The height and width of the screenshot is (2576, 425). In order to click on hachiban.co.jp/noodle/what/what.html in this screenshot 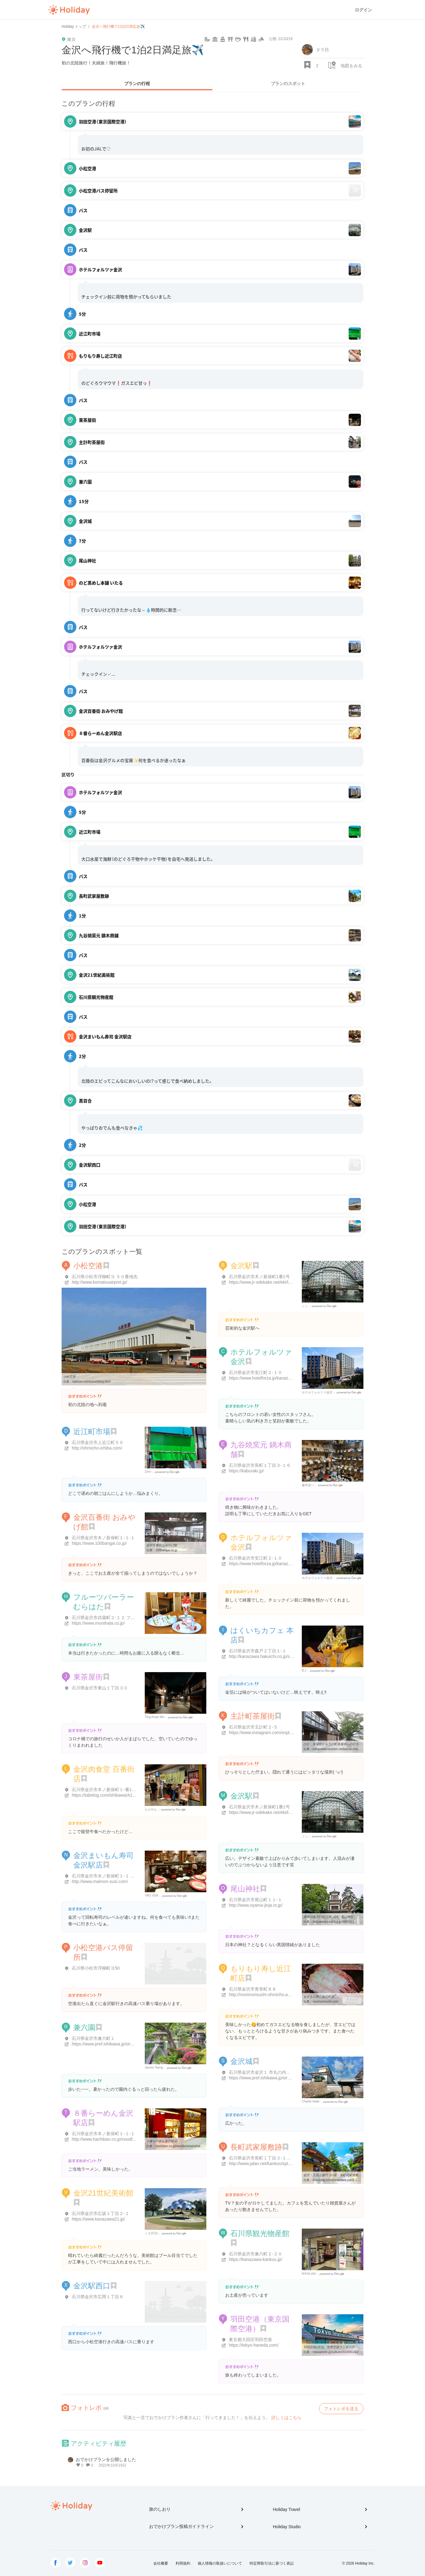, I will do `click(181, 2146)`.